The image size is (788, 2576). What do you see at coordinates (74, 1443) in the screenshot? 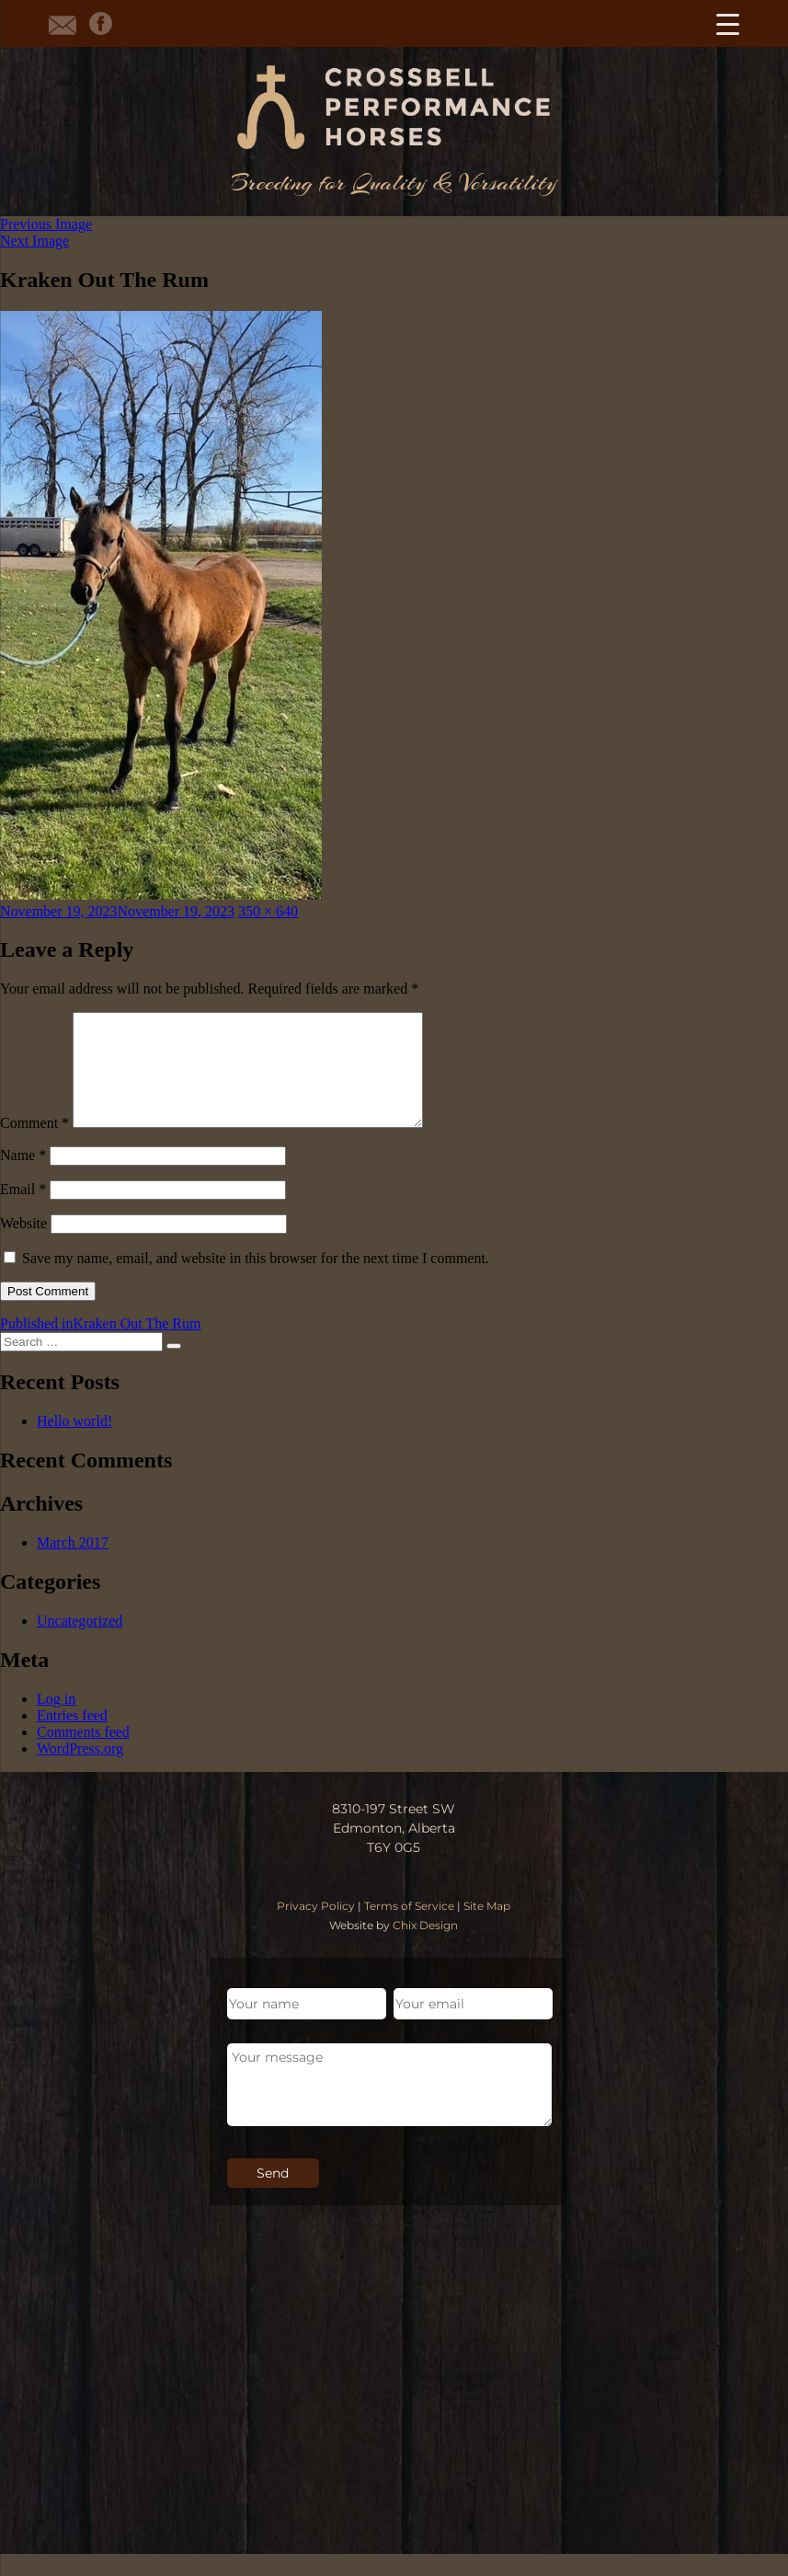
I see `Hello world!` at bounding box center [74, 1443].